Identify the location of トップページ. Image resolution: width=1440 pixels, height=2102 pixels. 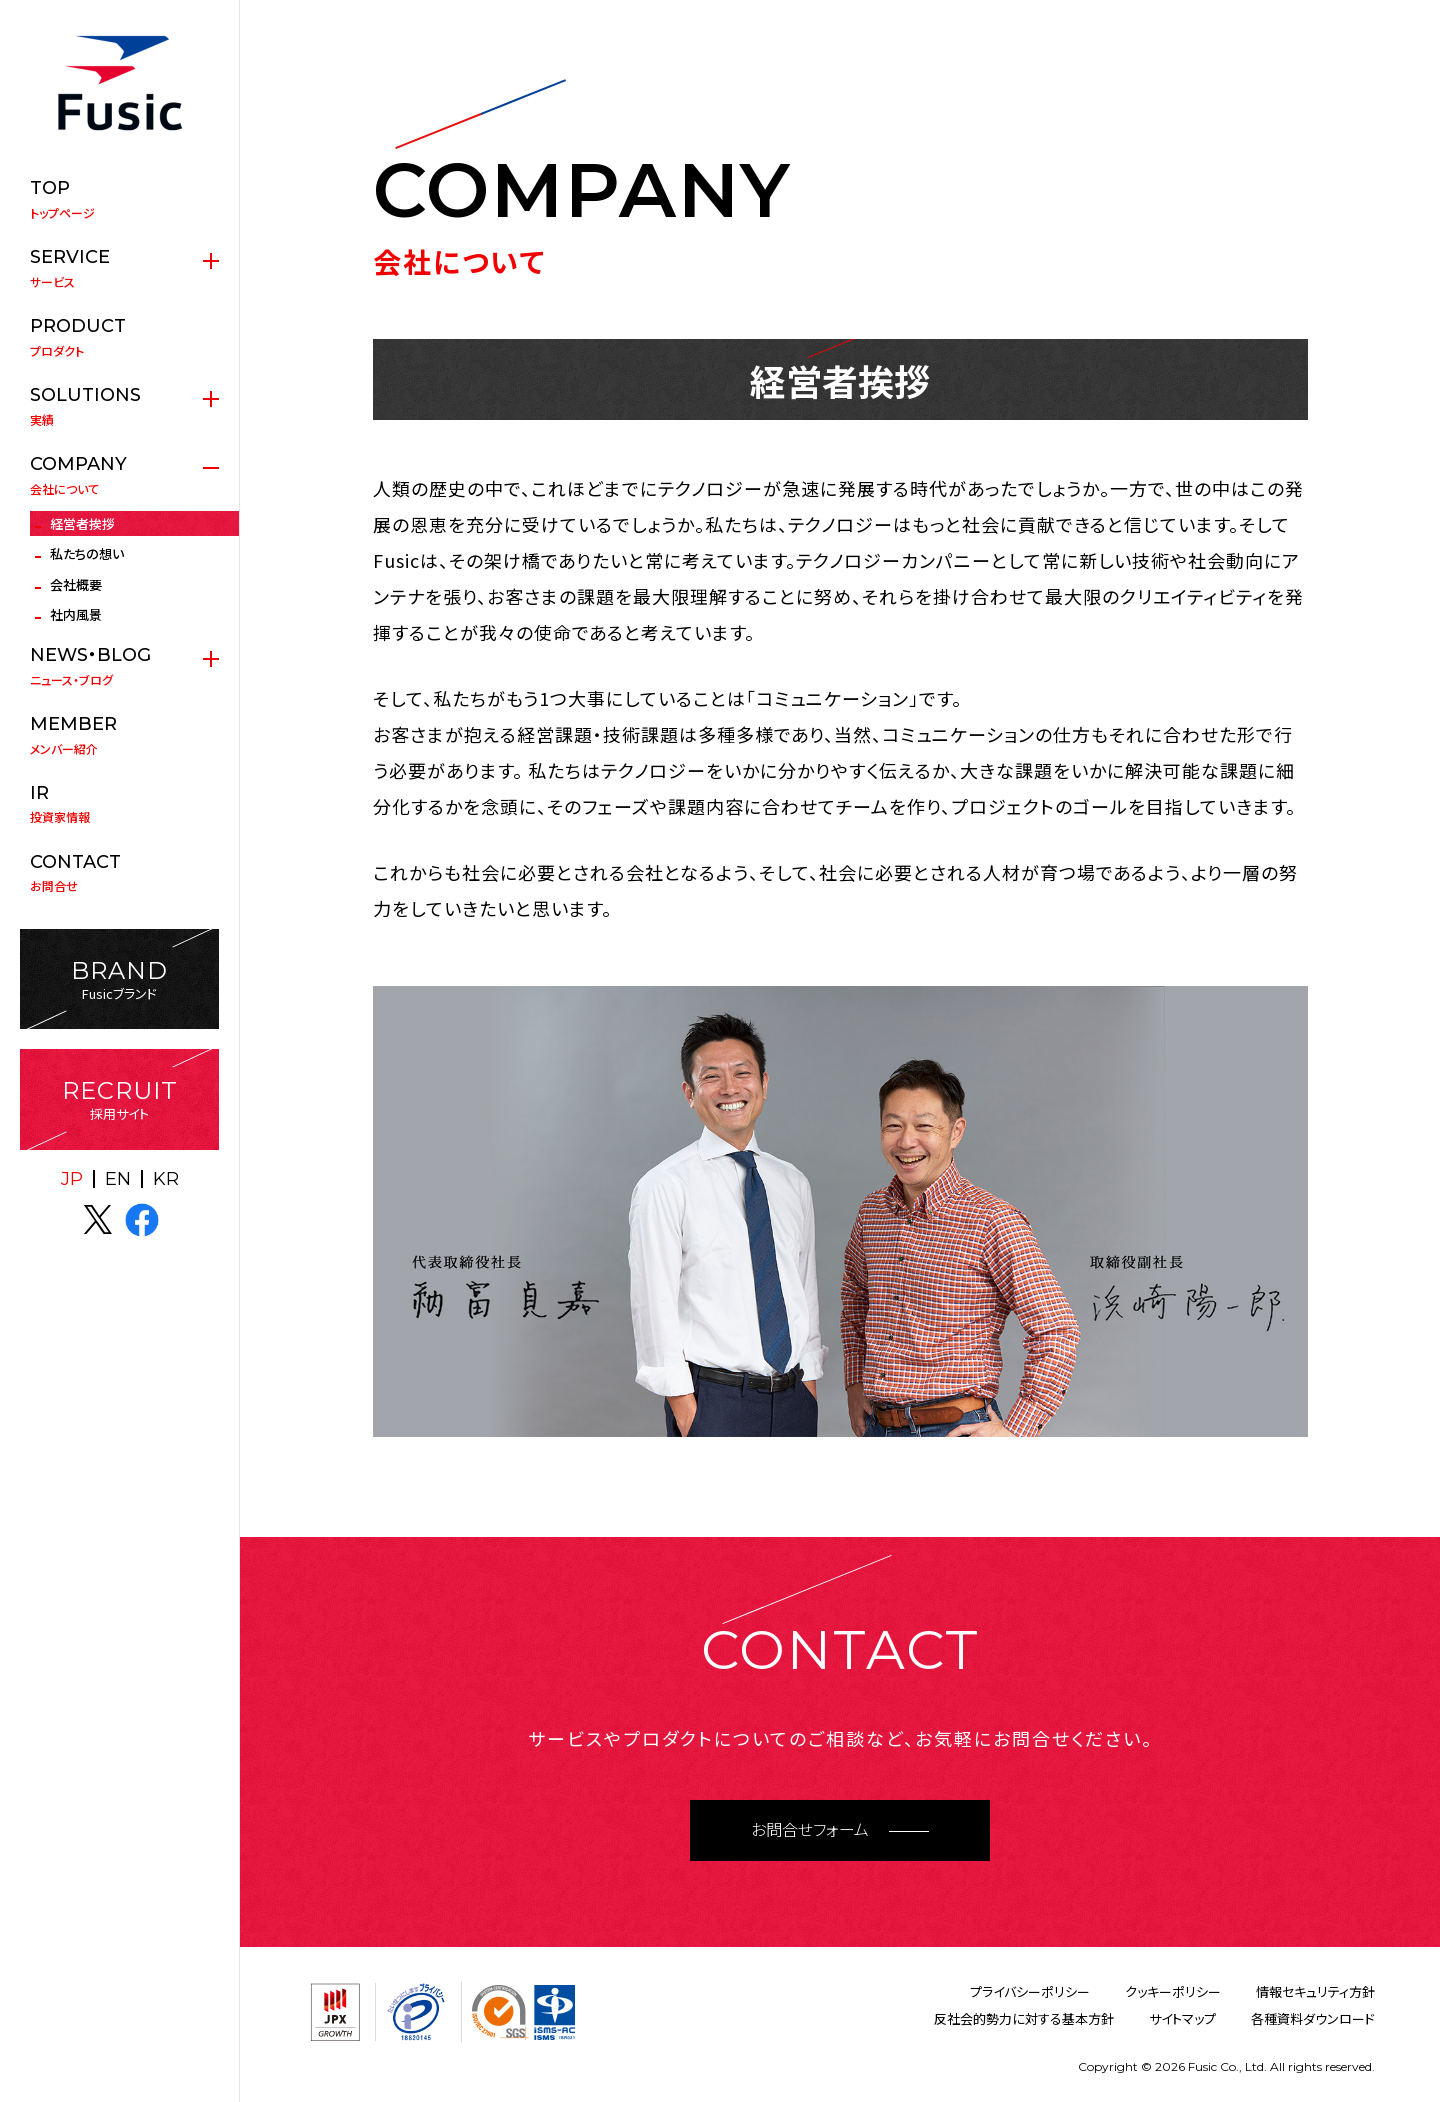
(119, 199).